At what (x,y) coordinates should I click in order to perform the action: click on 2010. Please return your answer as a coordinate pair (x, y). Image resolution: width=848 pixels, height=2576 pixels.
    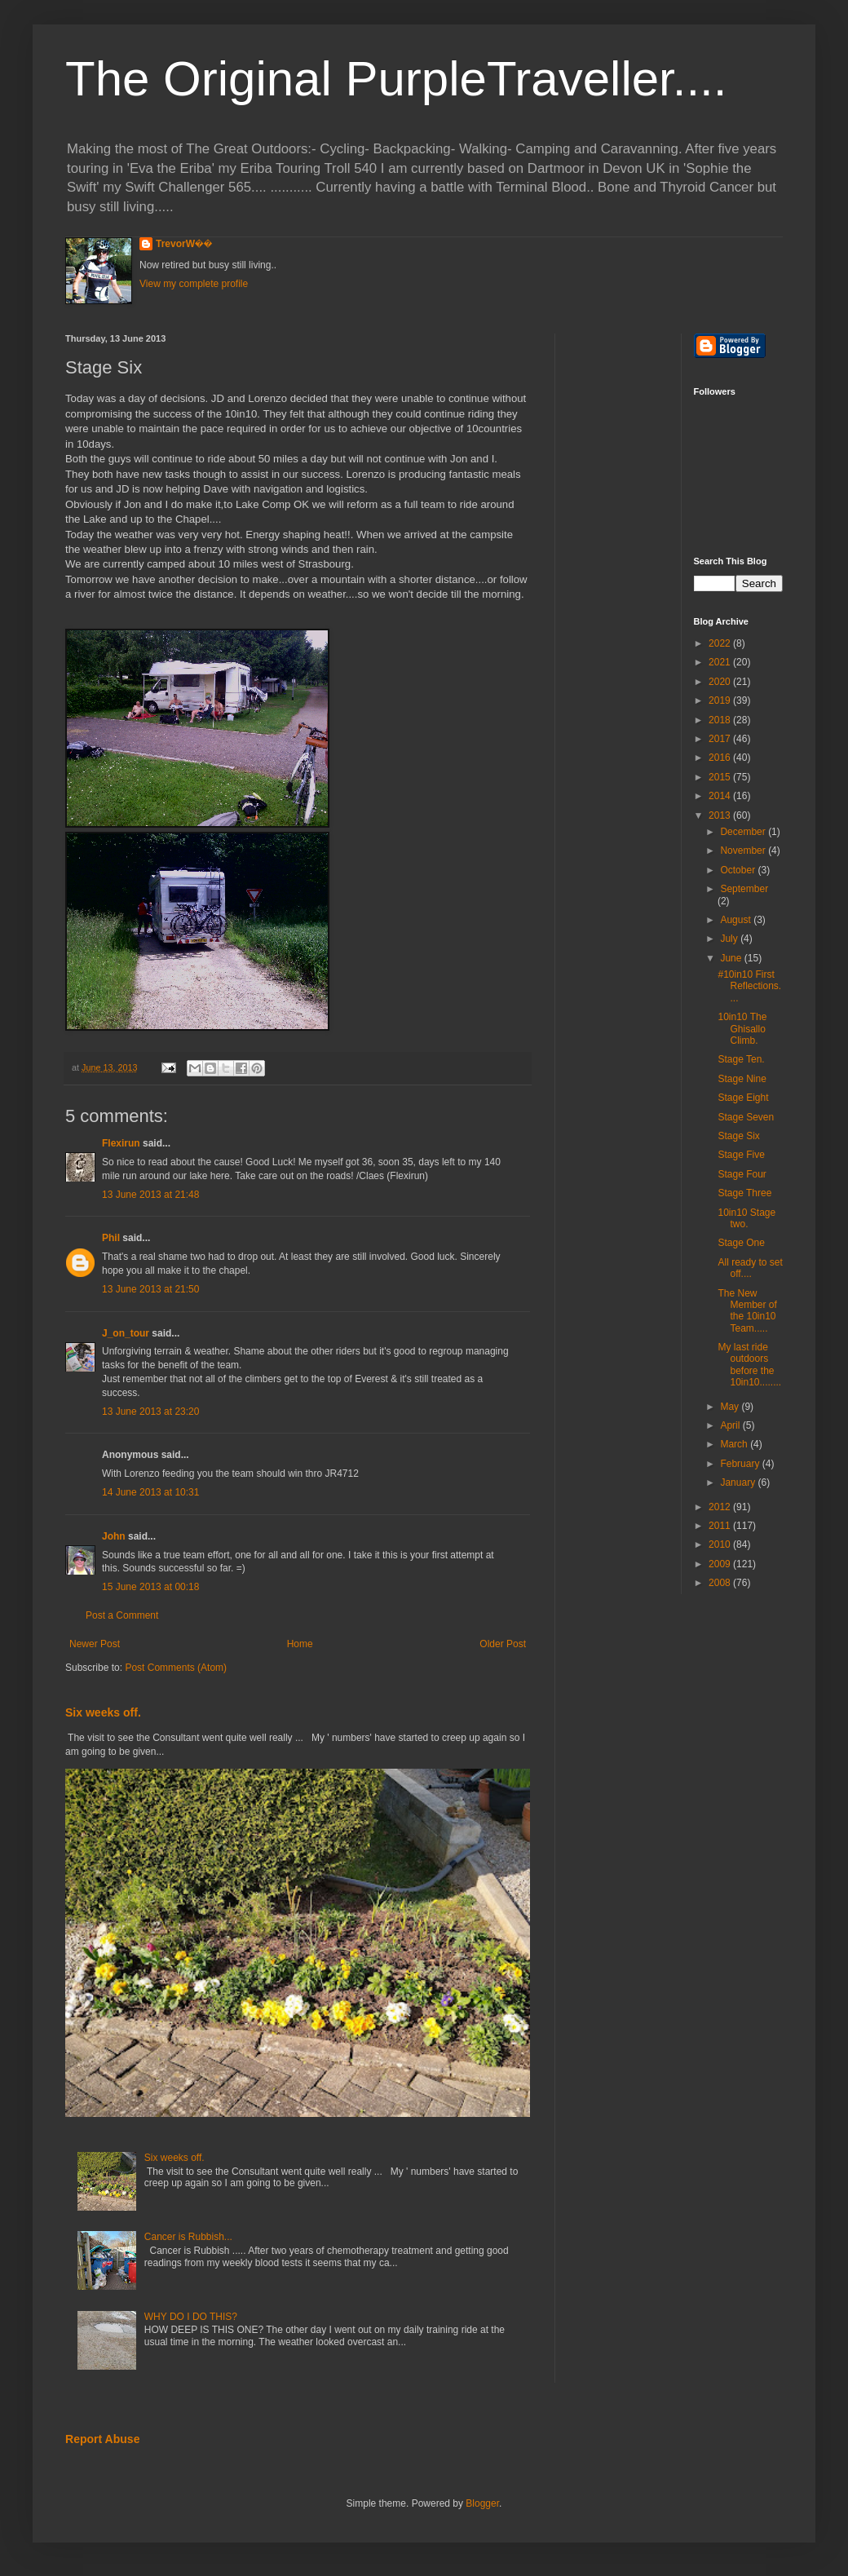
    Looking at the image, I should click on (721, 1544).